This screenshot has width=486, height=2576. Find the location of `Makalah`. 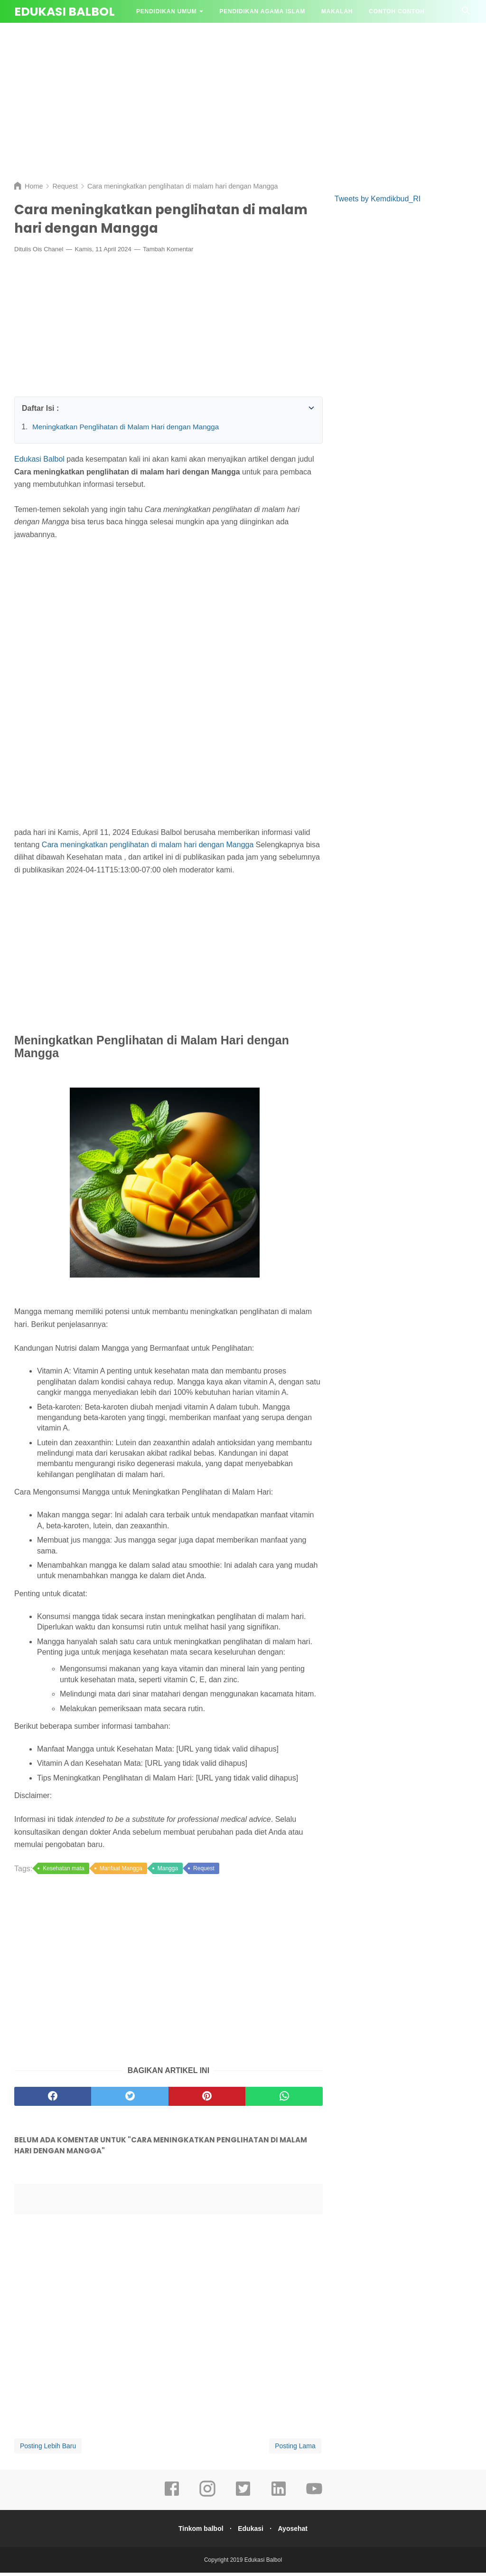

Makalah is located at coordinates (337, 11).